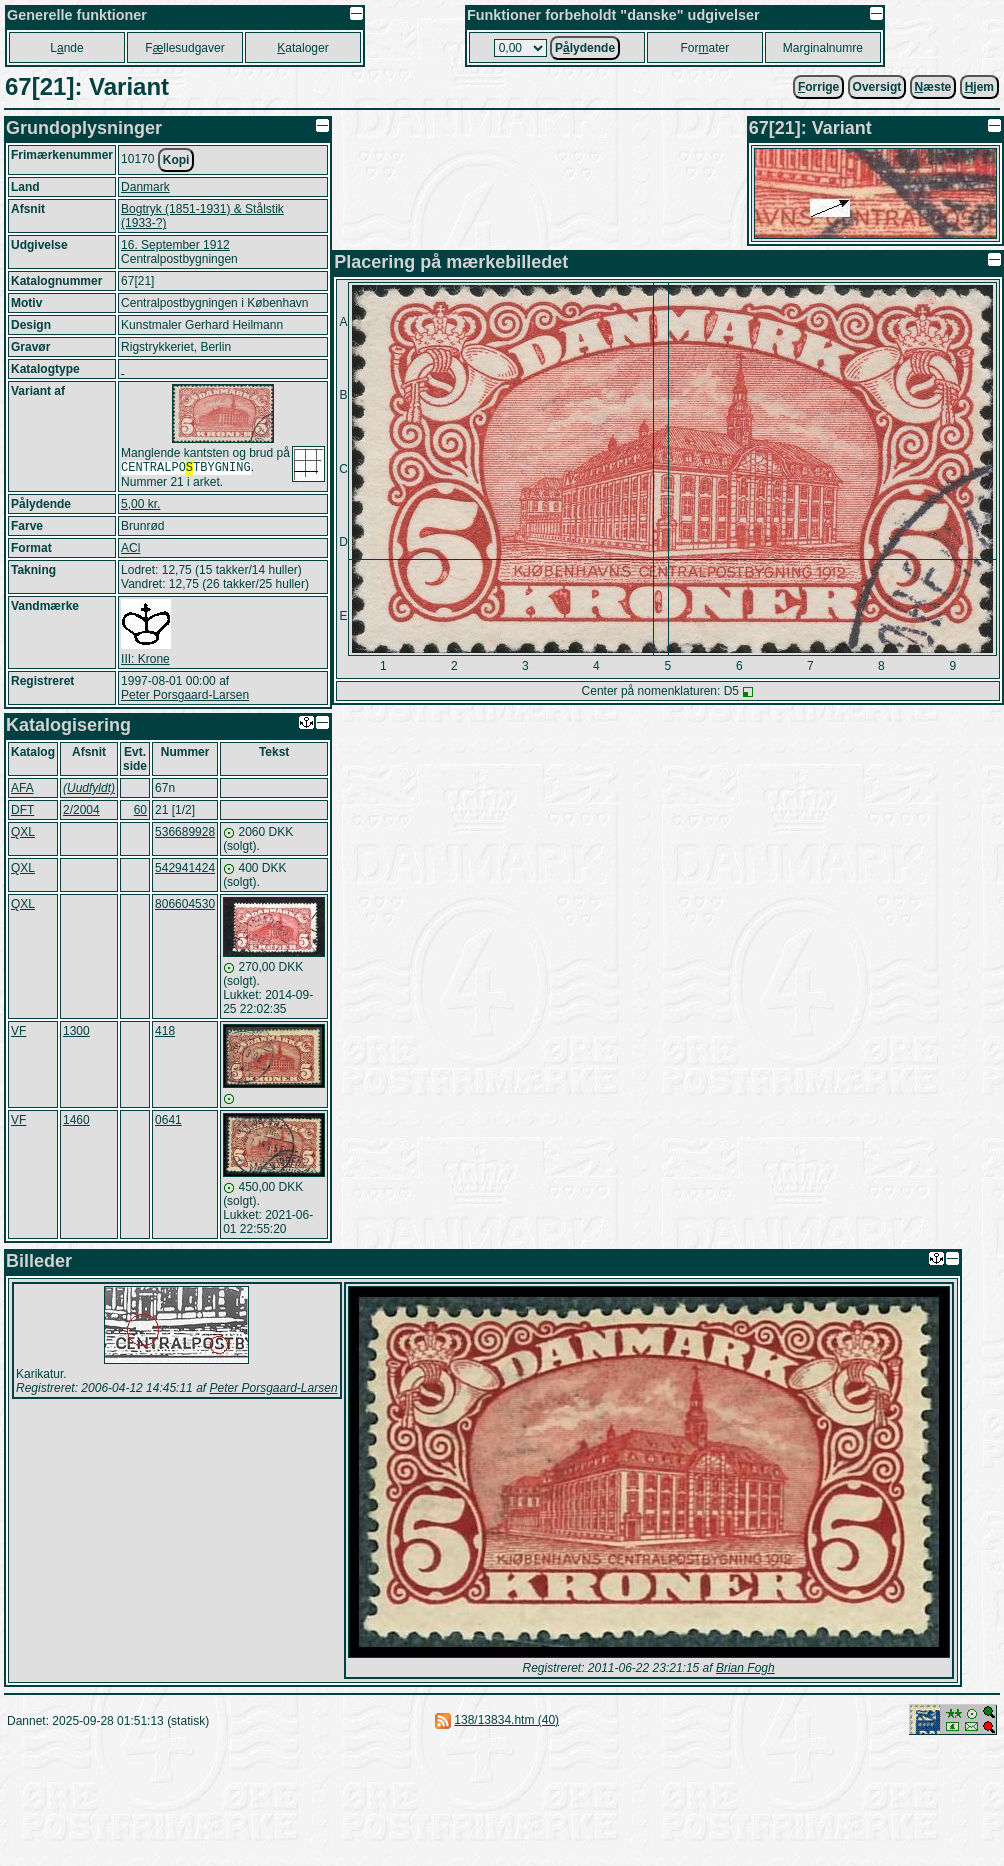 The width and height of the screenshot is (1004, 1866). Describe the element at coordinates (23, 834) in the screenshot. I see `QXL` at that location.